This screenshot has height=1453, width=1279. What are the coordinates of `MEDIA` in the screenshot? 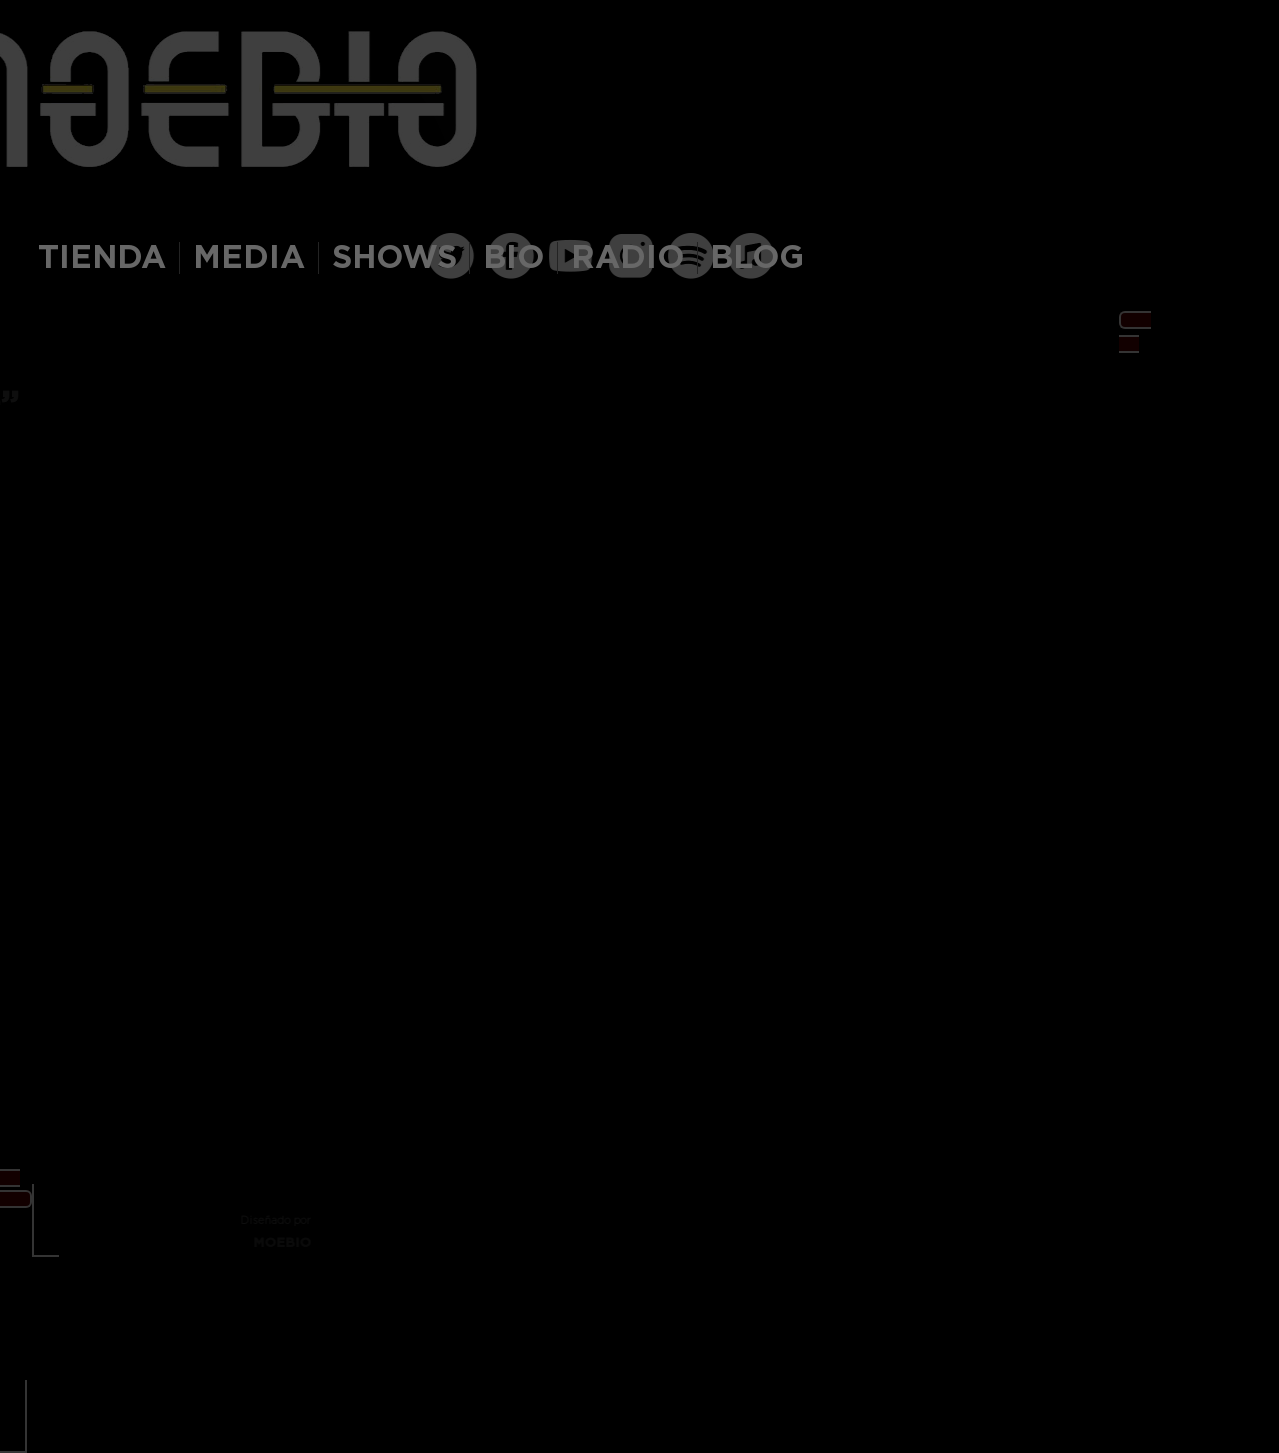 It's located at (249, 258).